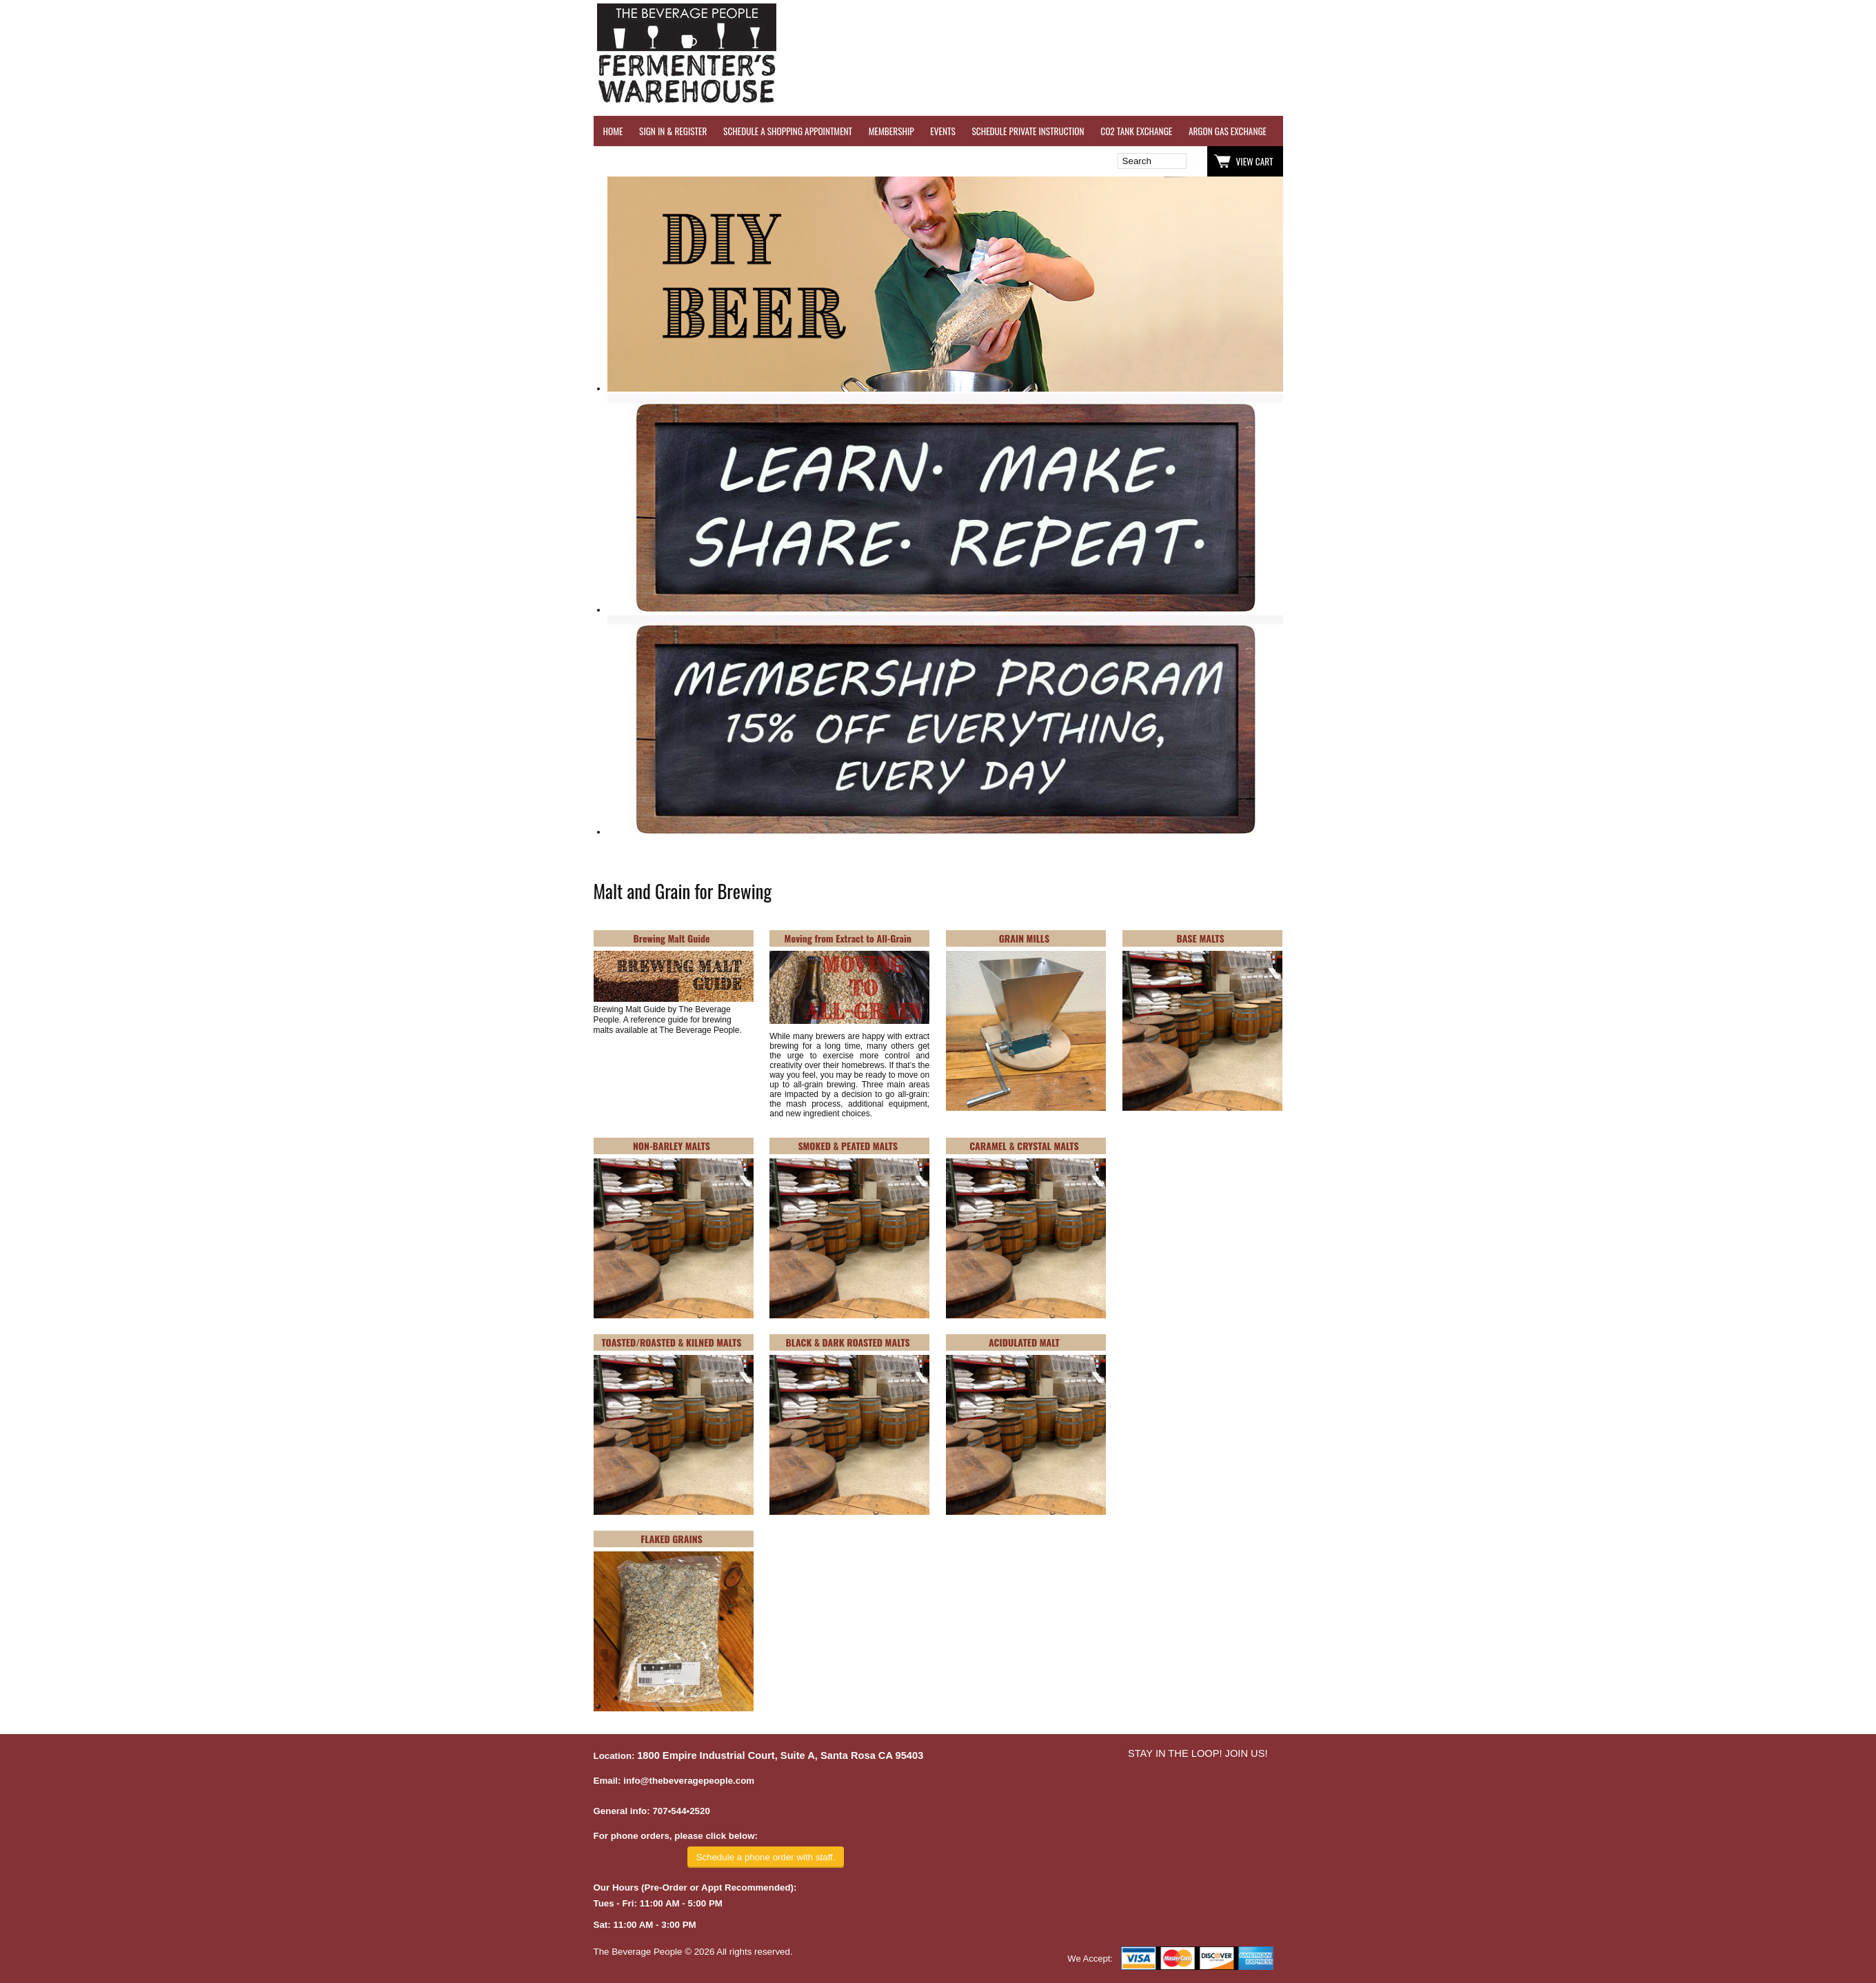 The width and height of the screenshot is (1876, 1983). What do you see at coordinates (613, 131) in the screenshot?
I see `HOME` at bounding box center [613, 131].